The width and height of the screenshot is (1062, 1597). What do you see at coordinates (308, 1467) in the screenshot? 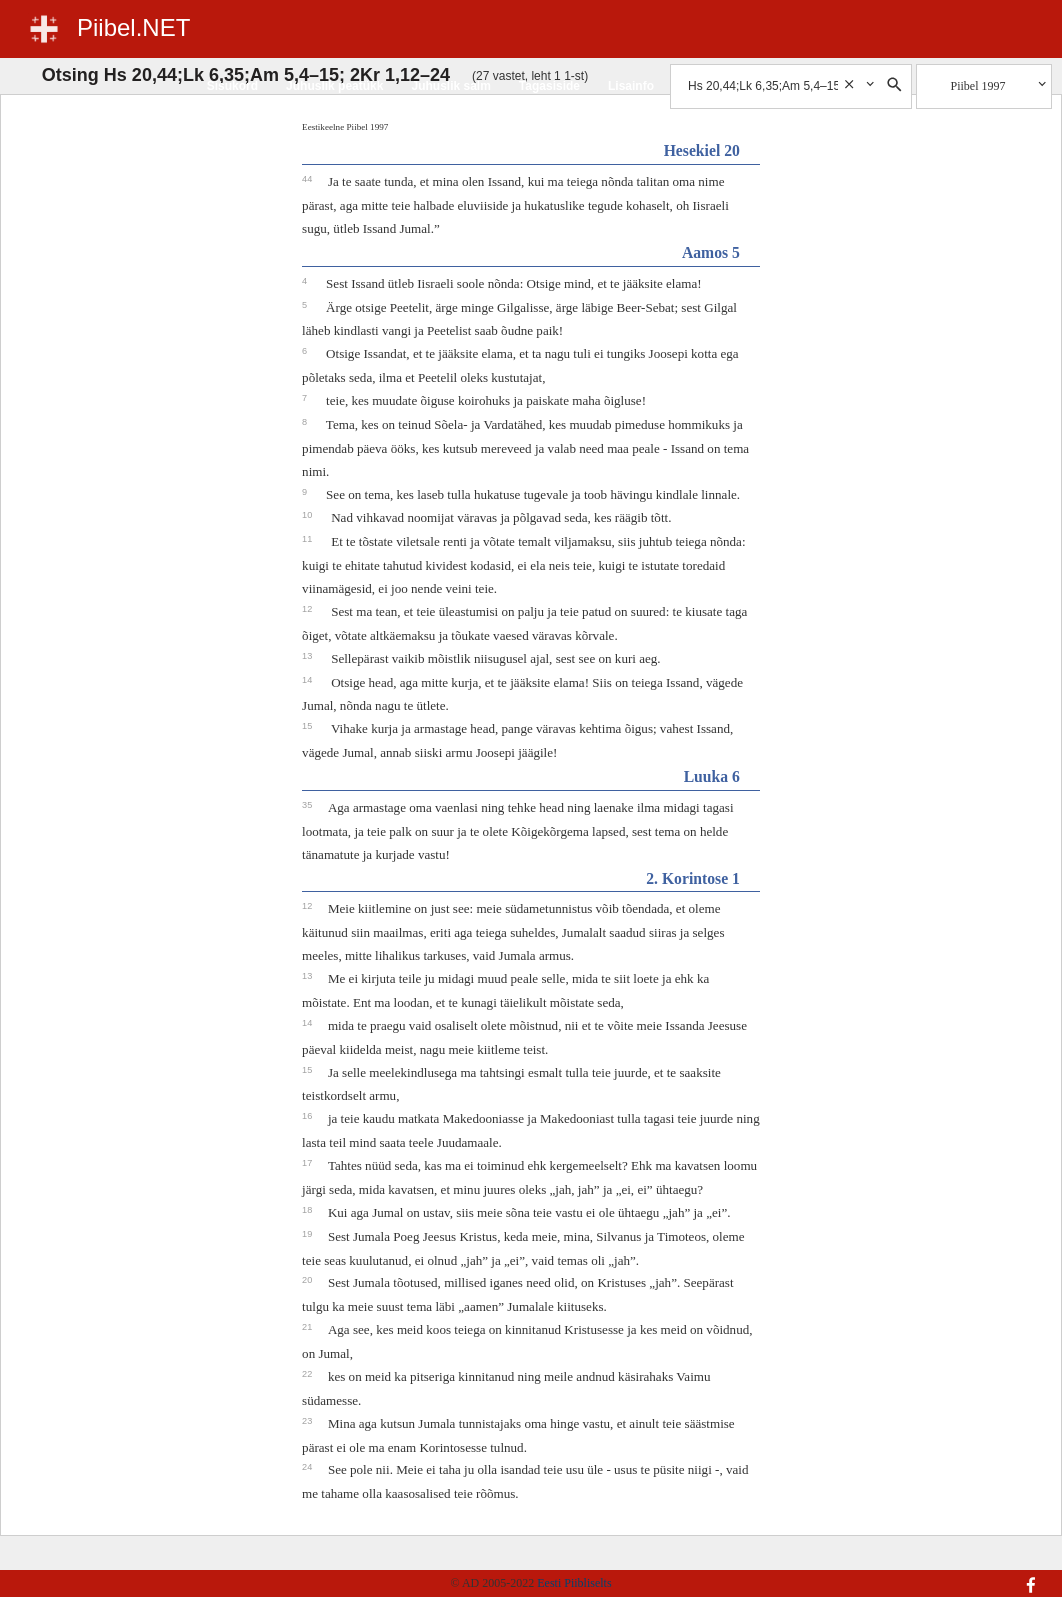
I see `24` at bounding box center [308, 1467].